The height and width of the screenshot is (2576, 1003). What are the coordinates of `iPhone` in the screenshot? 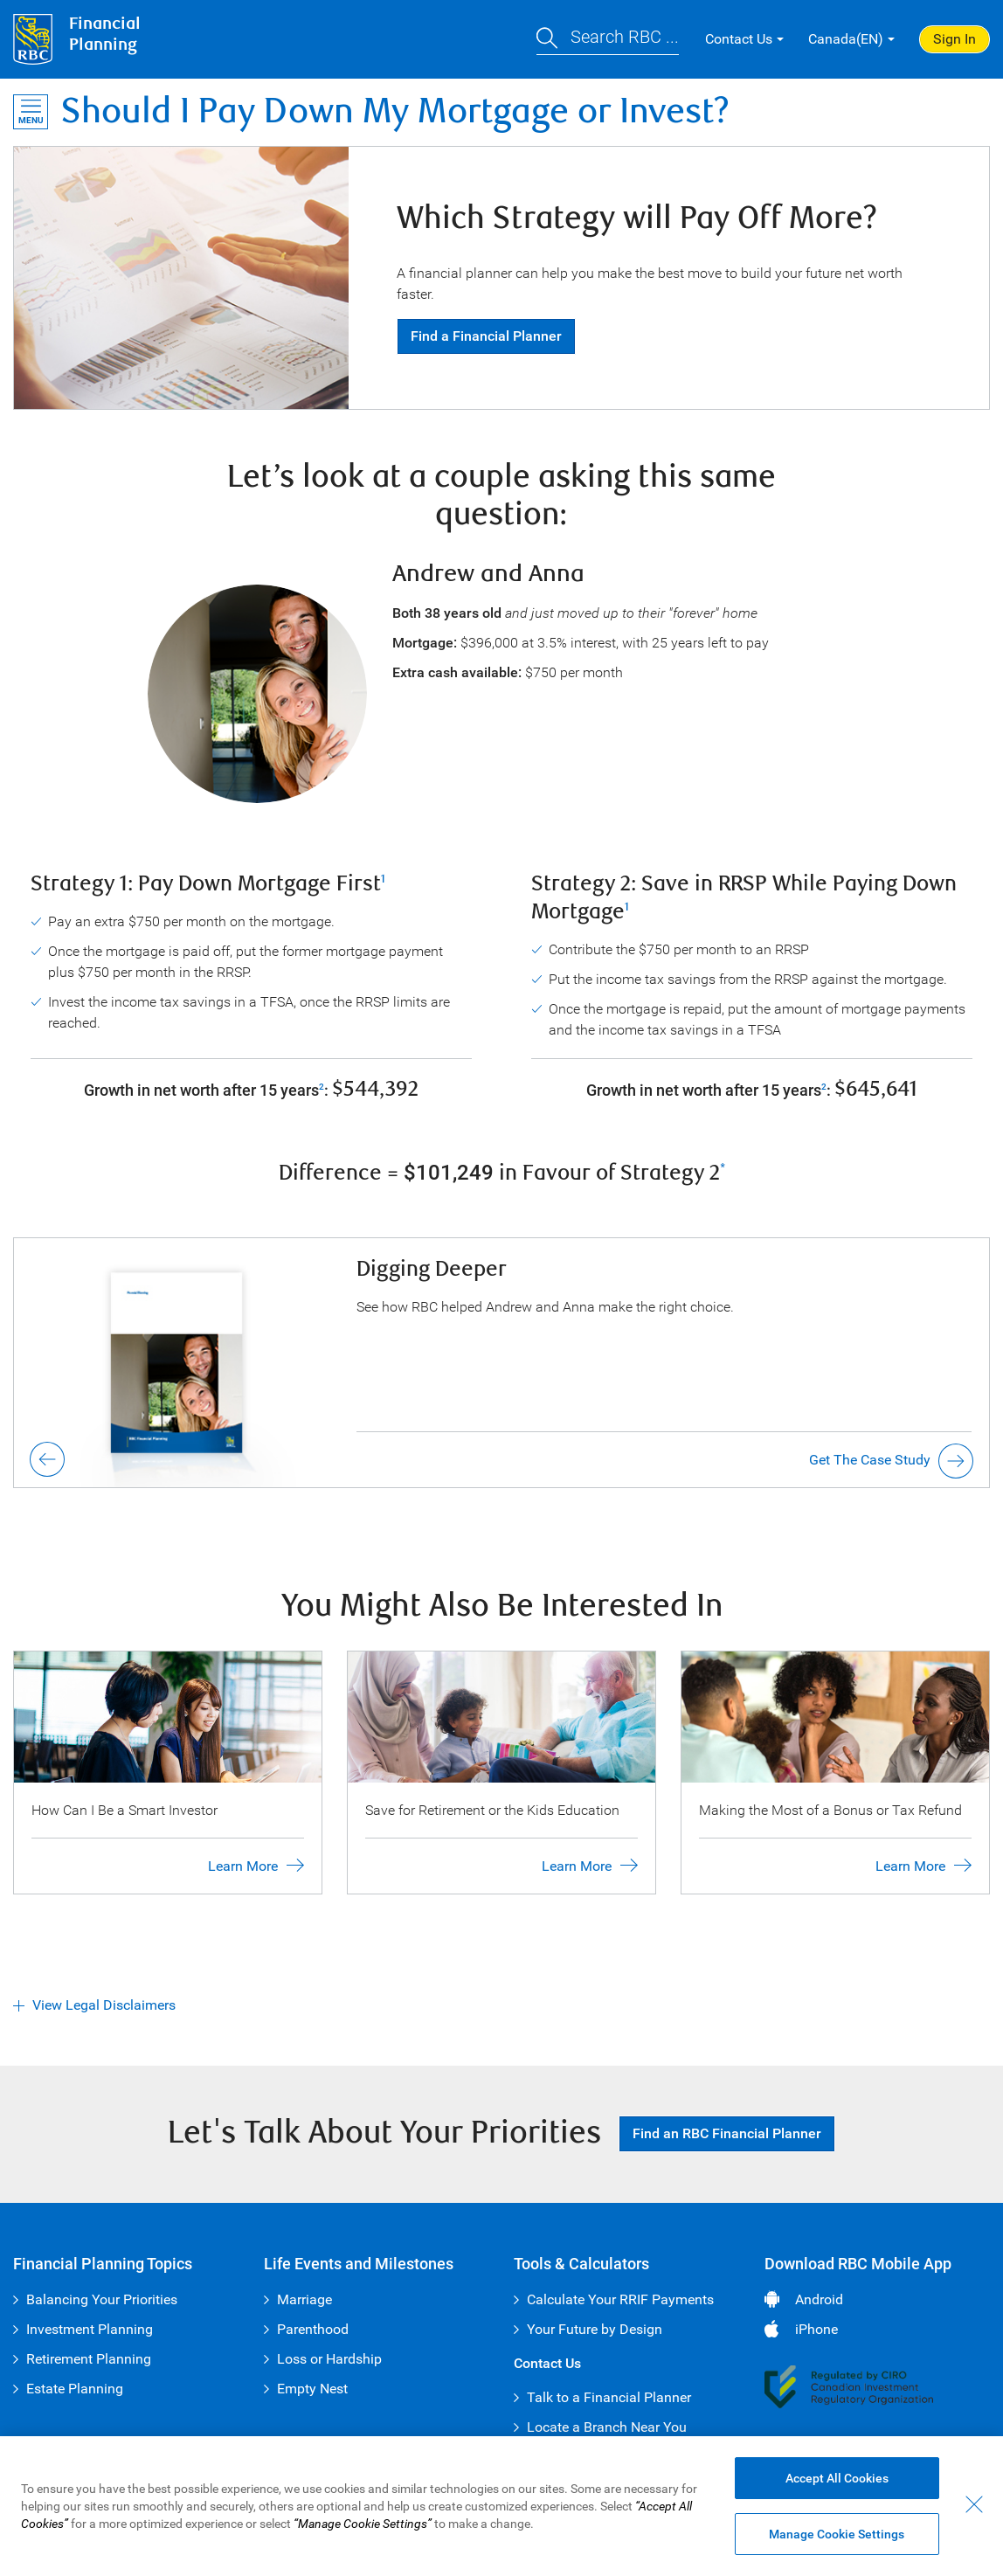 It's located at (816, 2329).